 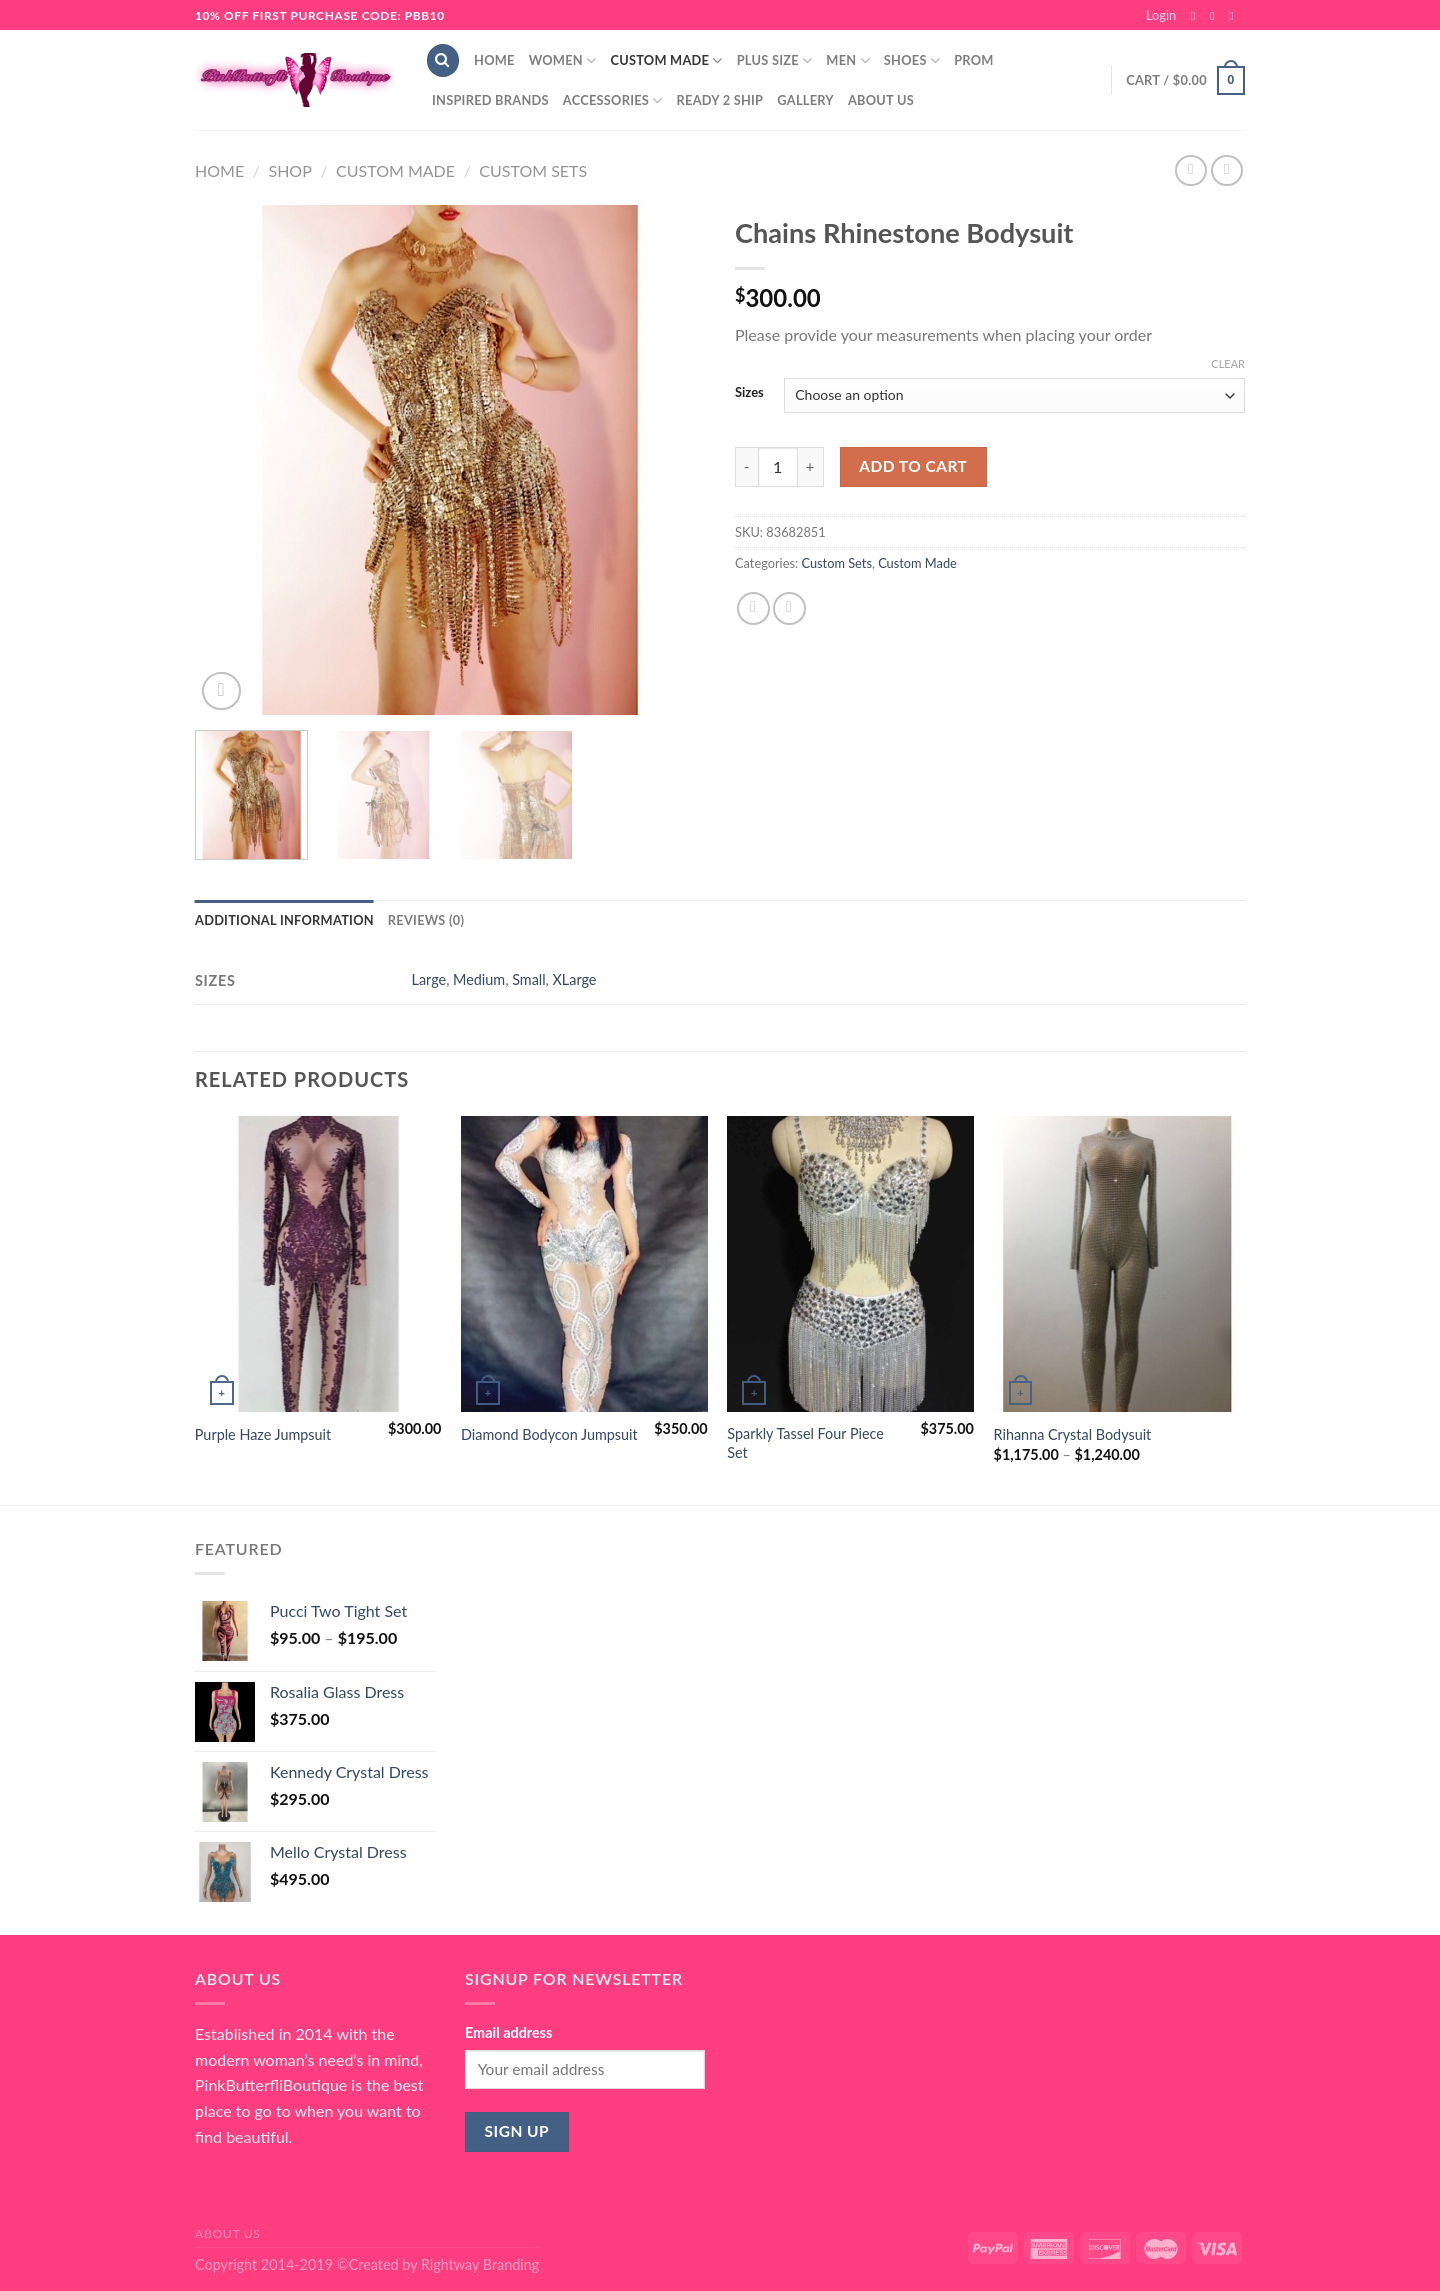 What do you see at coordinates (284, 920) in the screenshot?
I see `Additional information [tab]` at bounding box center [284, 920].